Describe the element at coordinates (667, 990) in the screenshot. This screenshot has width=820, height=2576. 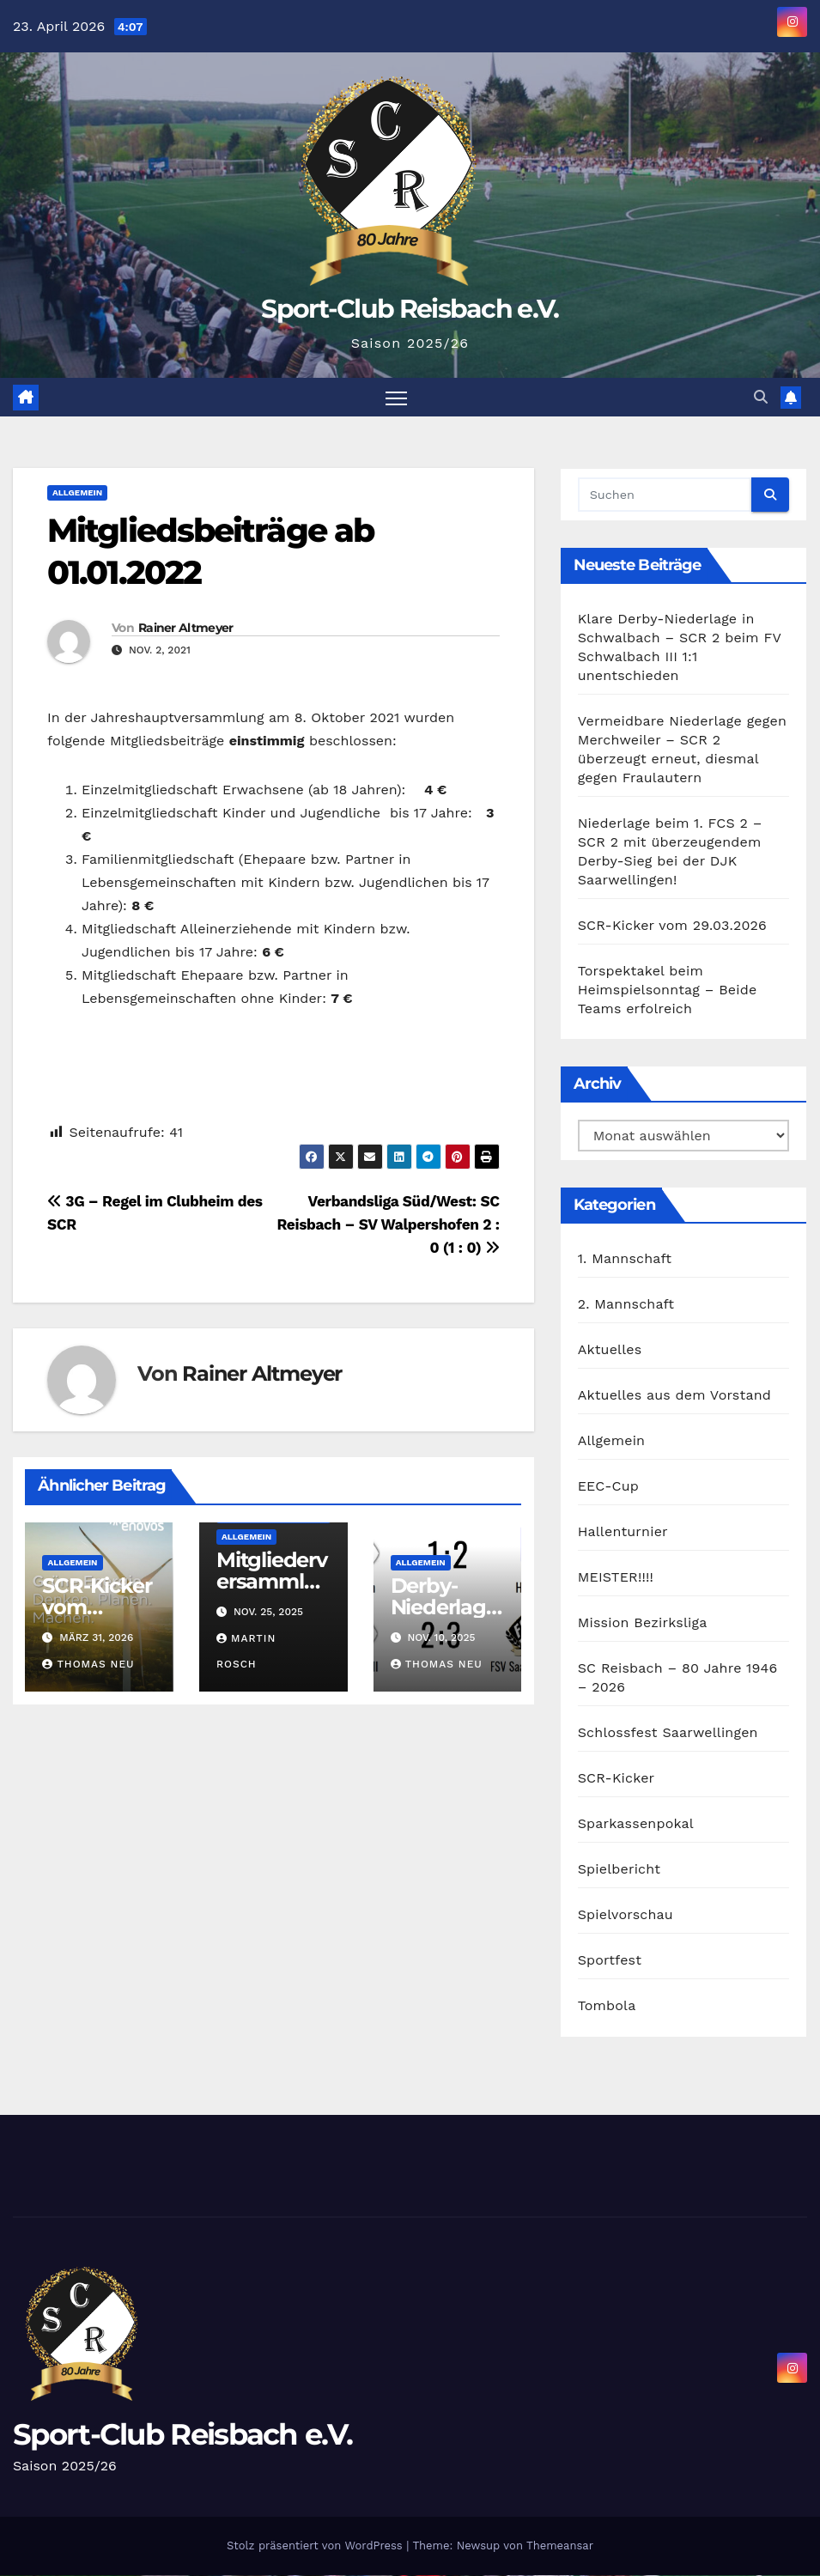
I see `Torspektakel beim Heimspielsonntag – Beide Teams erfolreich` at that location.